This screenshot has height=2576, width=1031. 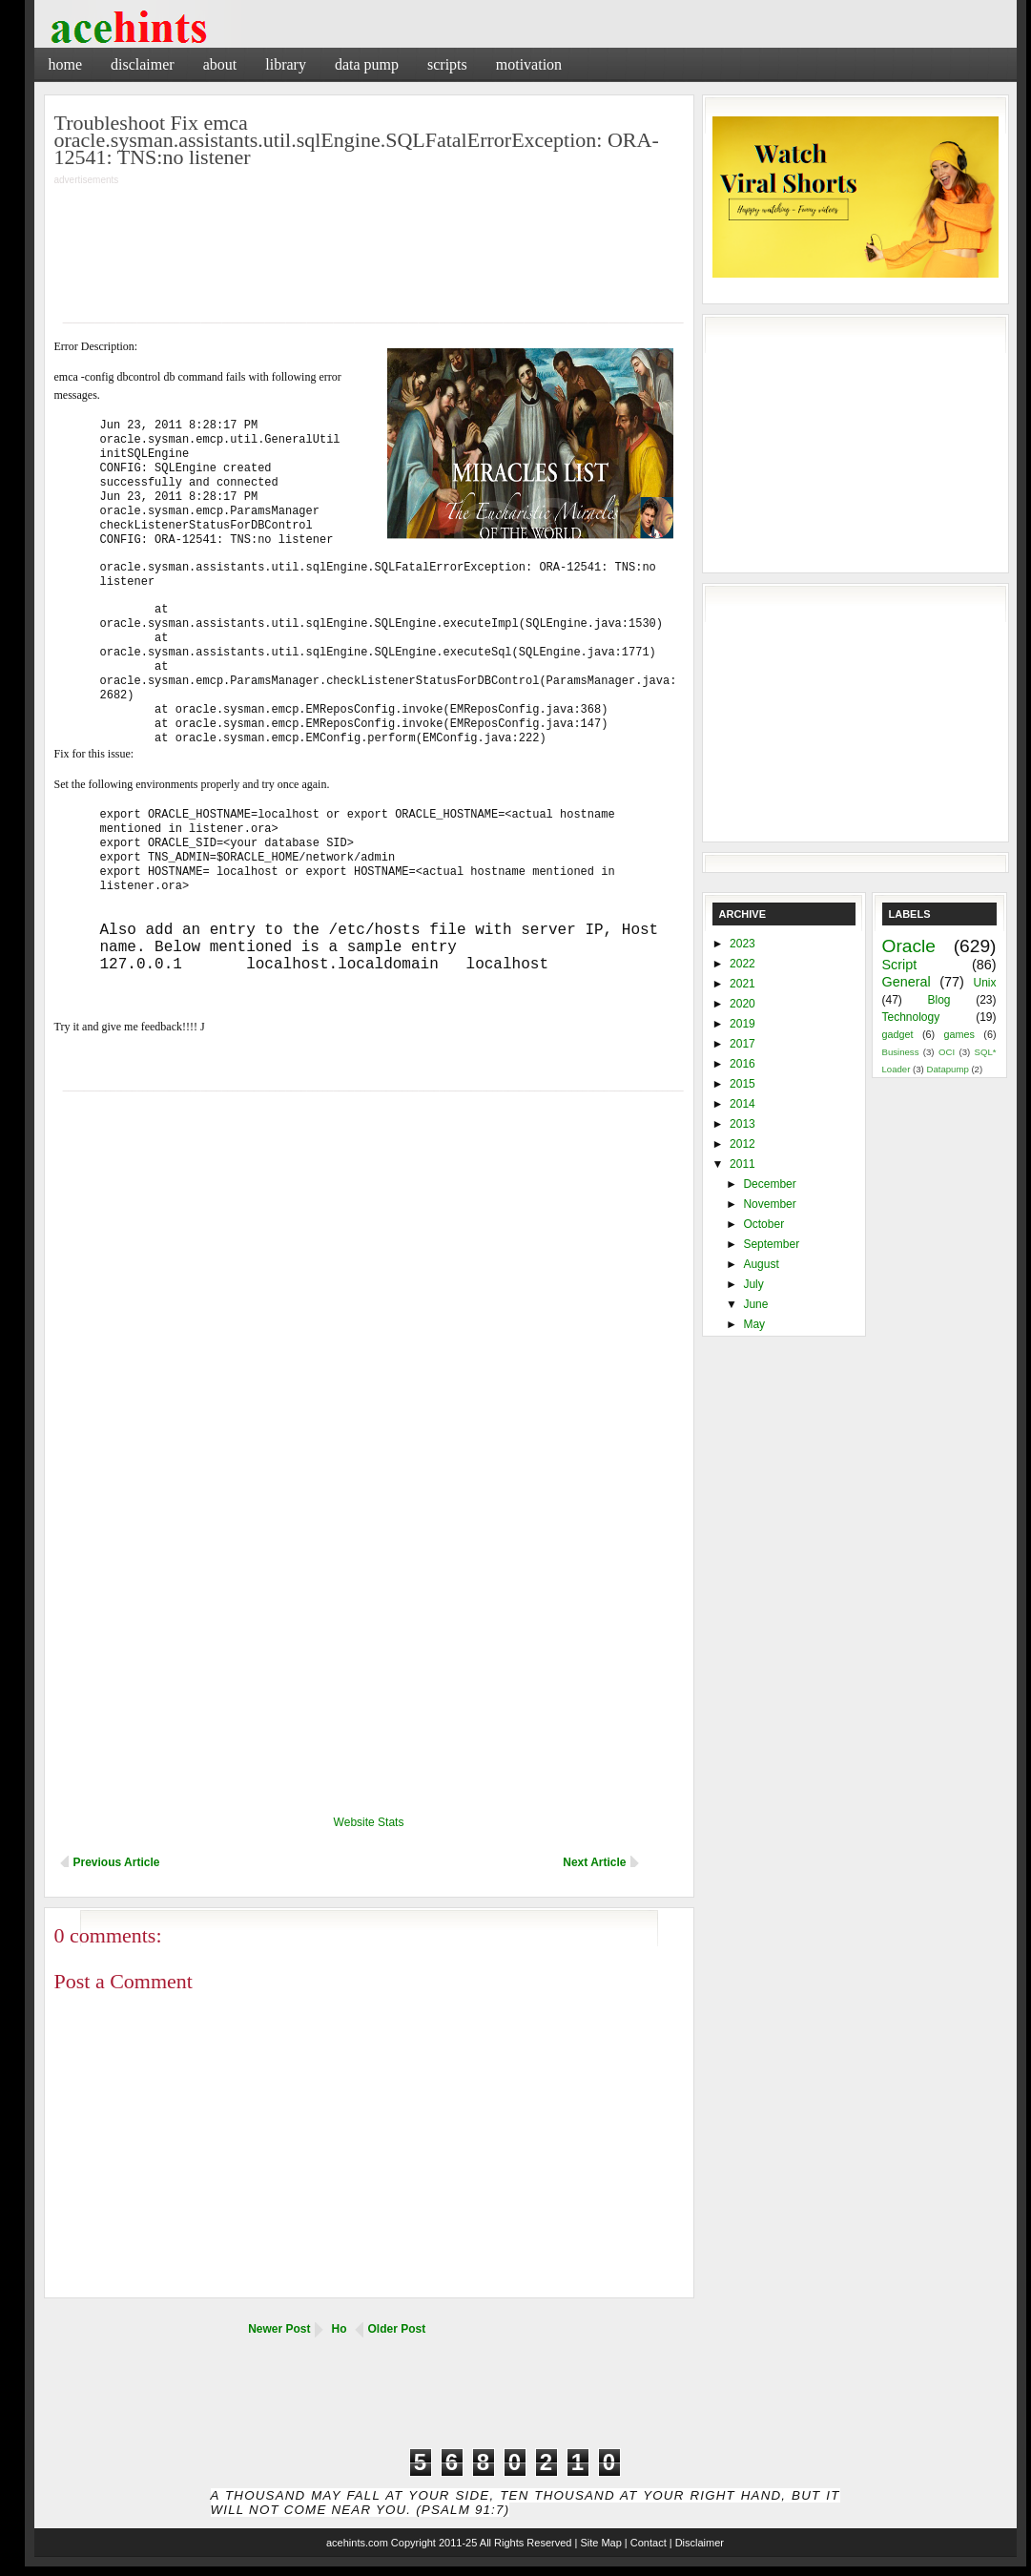 What do you see at coordinates (447, 64) in the screenshot?
I see `Scripts` at bounding box center [447, 64].